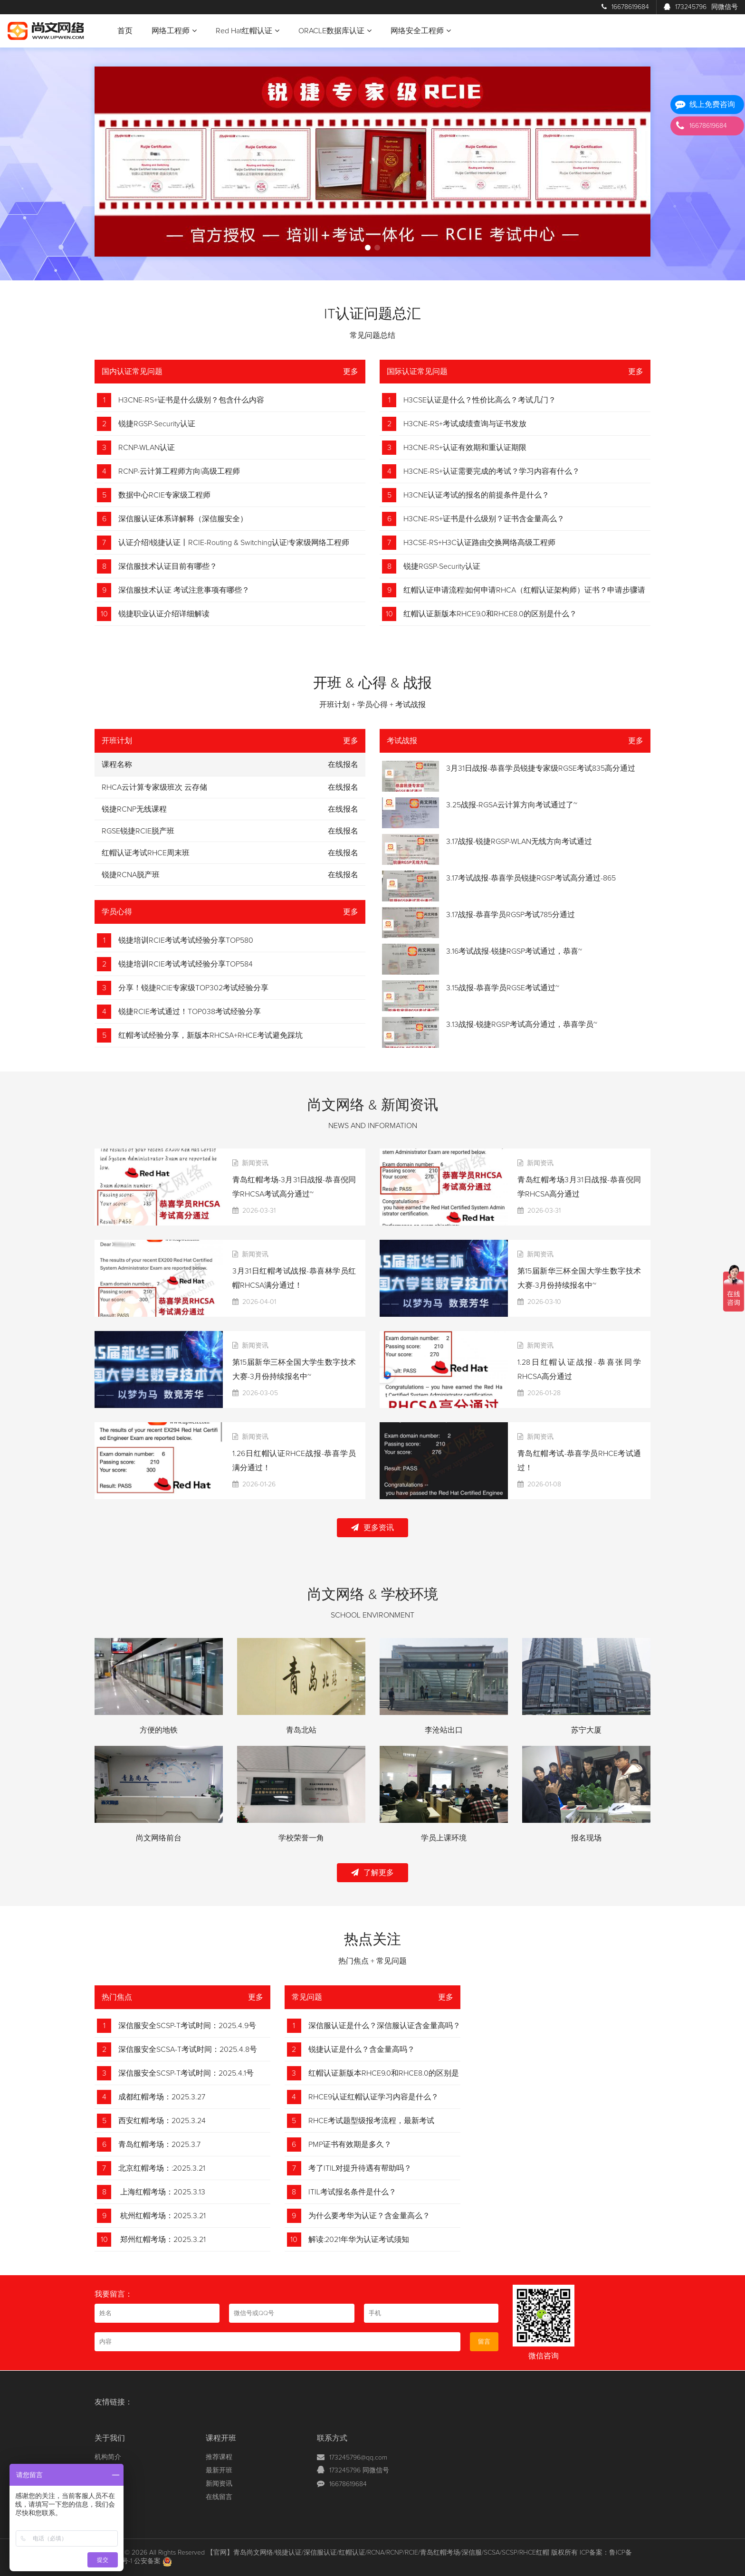 This screenshot has width=745, height=2576. I want to click on H3CNE-RS+认证需要完成的考试？学习内容有什么？, so click(491, 471).